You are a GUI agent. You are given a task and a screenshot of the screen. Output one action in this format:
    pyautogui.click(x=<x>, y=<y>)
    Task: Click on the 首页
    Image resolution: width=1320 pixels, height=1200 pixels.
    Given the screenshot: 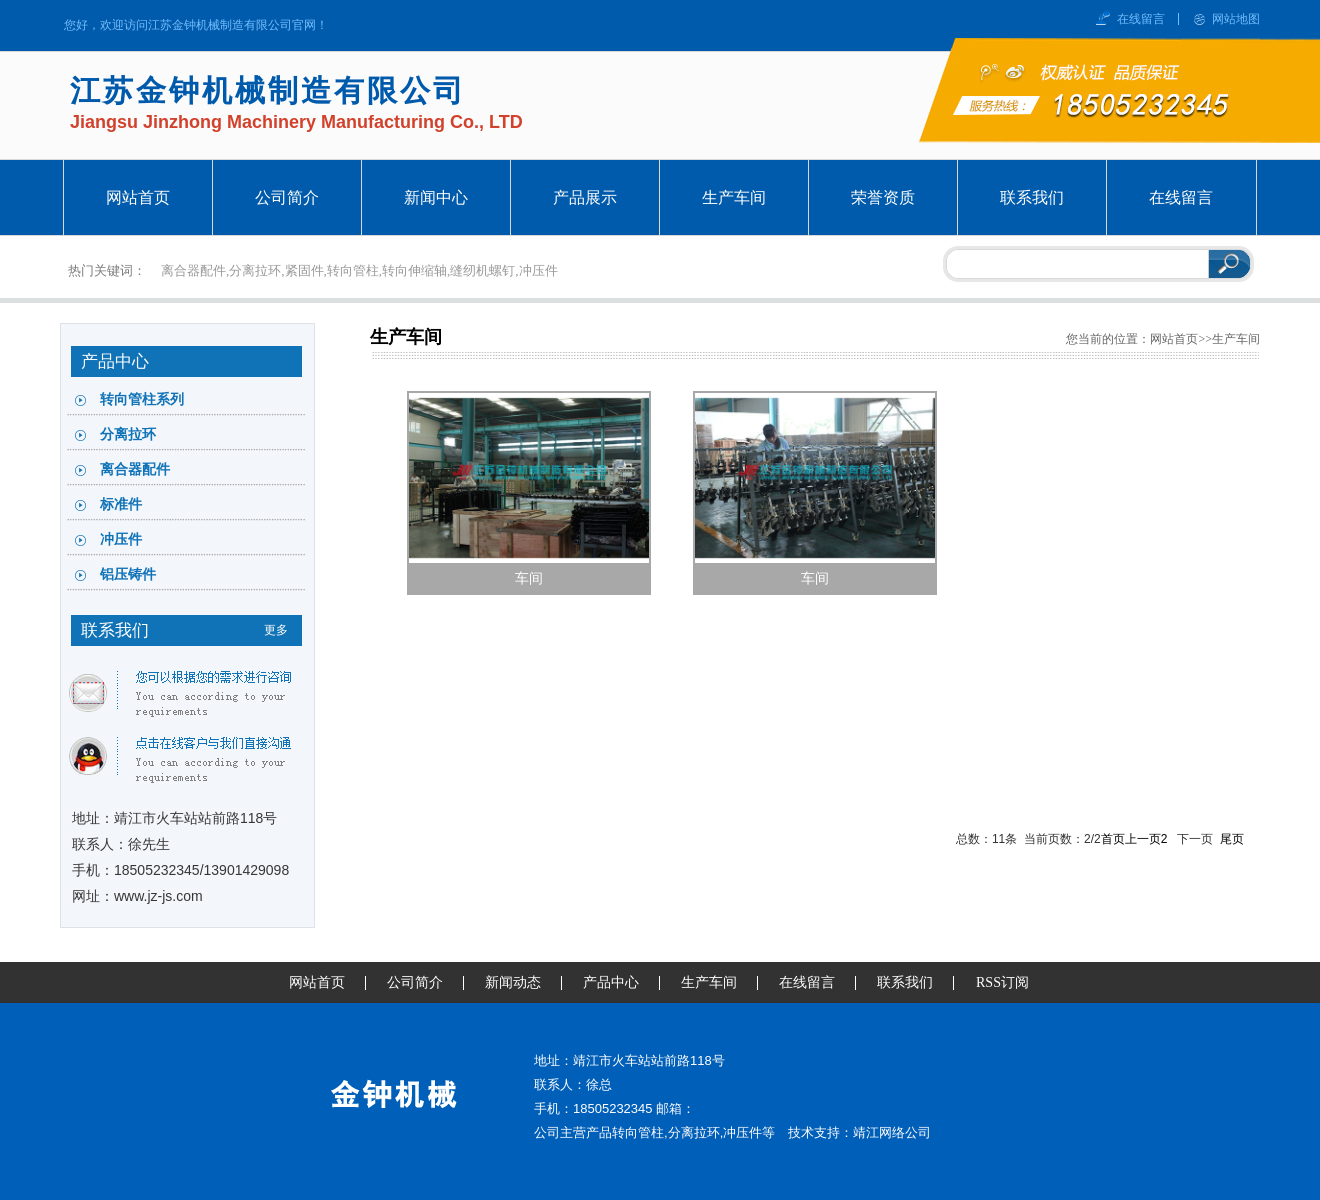 What is the action you would take?
    pyautogui.click(x=1113, y=839)
    